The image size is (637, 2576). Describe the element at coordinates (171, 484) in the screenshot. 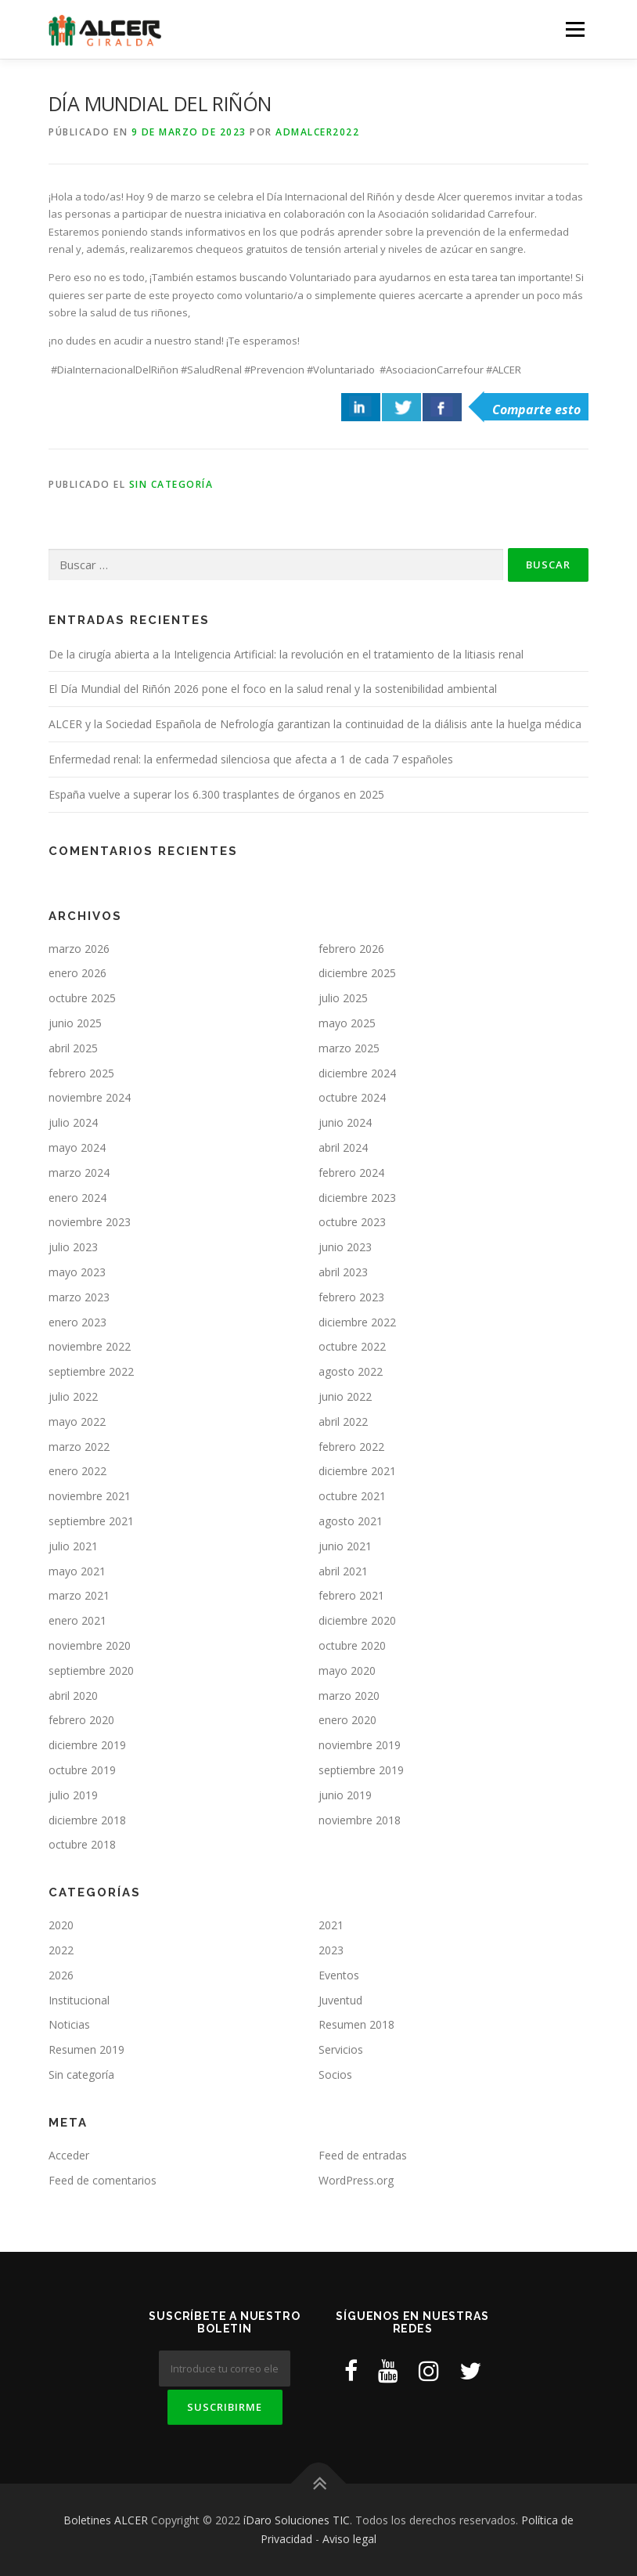

I see `Sin categoría` at that location.